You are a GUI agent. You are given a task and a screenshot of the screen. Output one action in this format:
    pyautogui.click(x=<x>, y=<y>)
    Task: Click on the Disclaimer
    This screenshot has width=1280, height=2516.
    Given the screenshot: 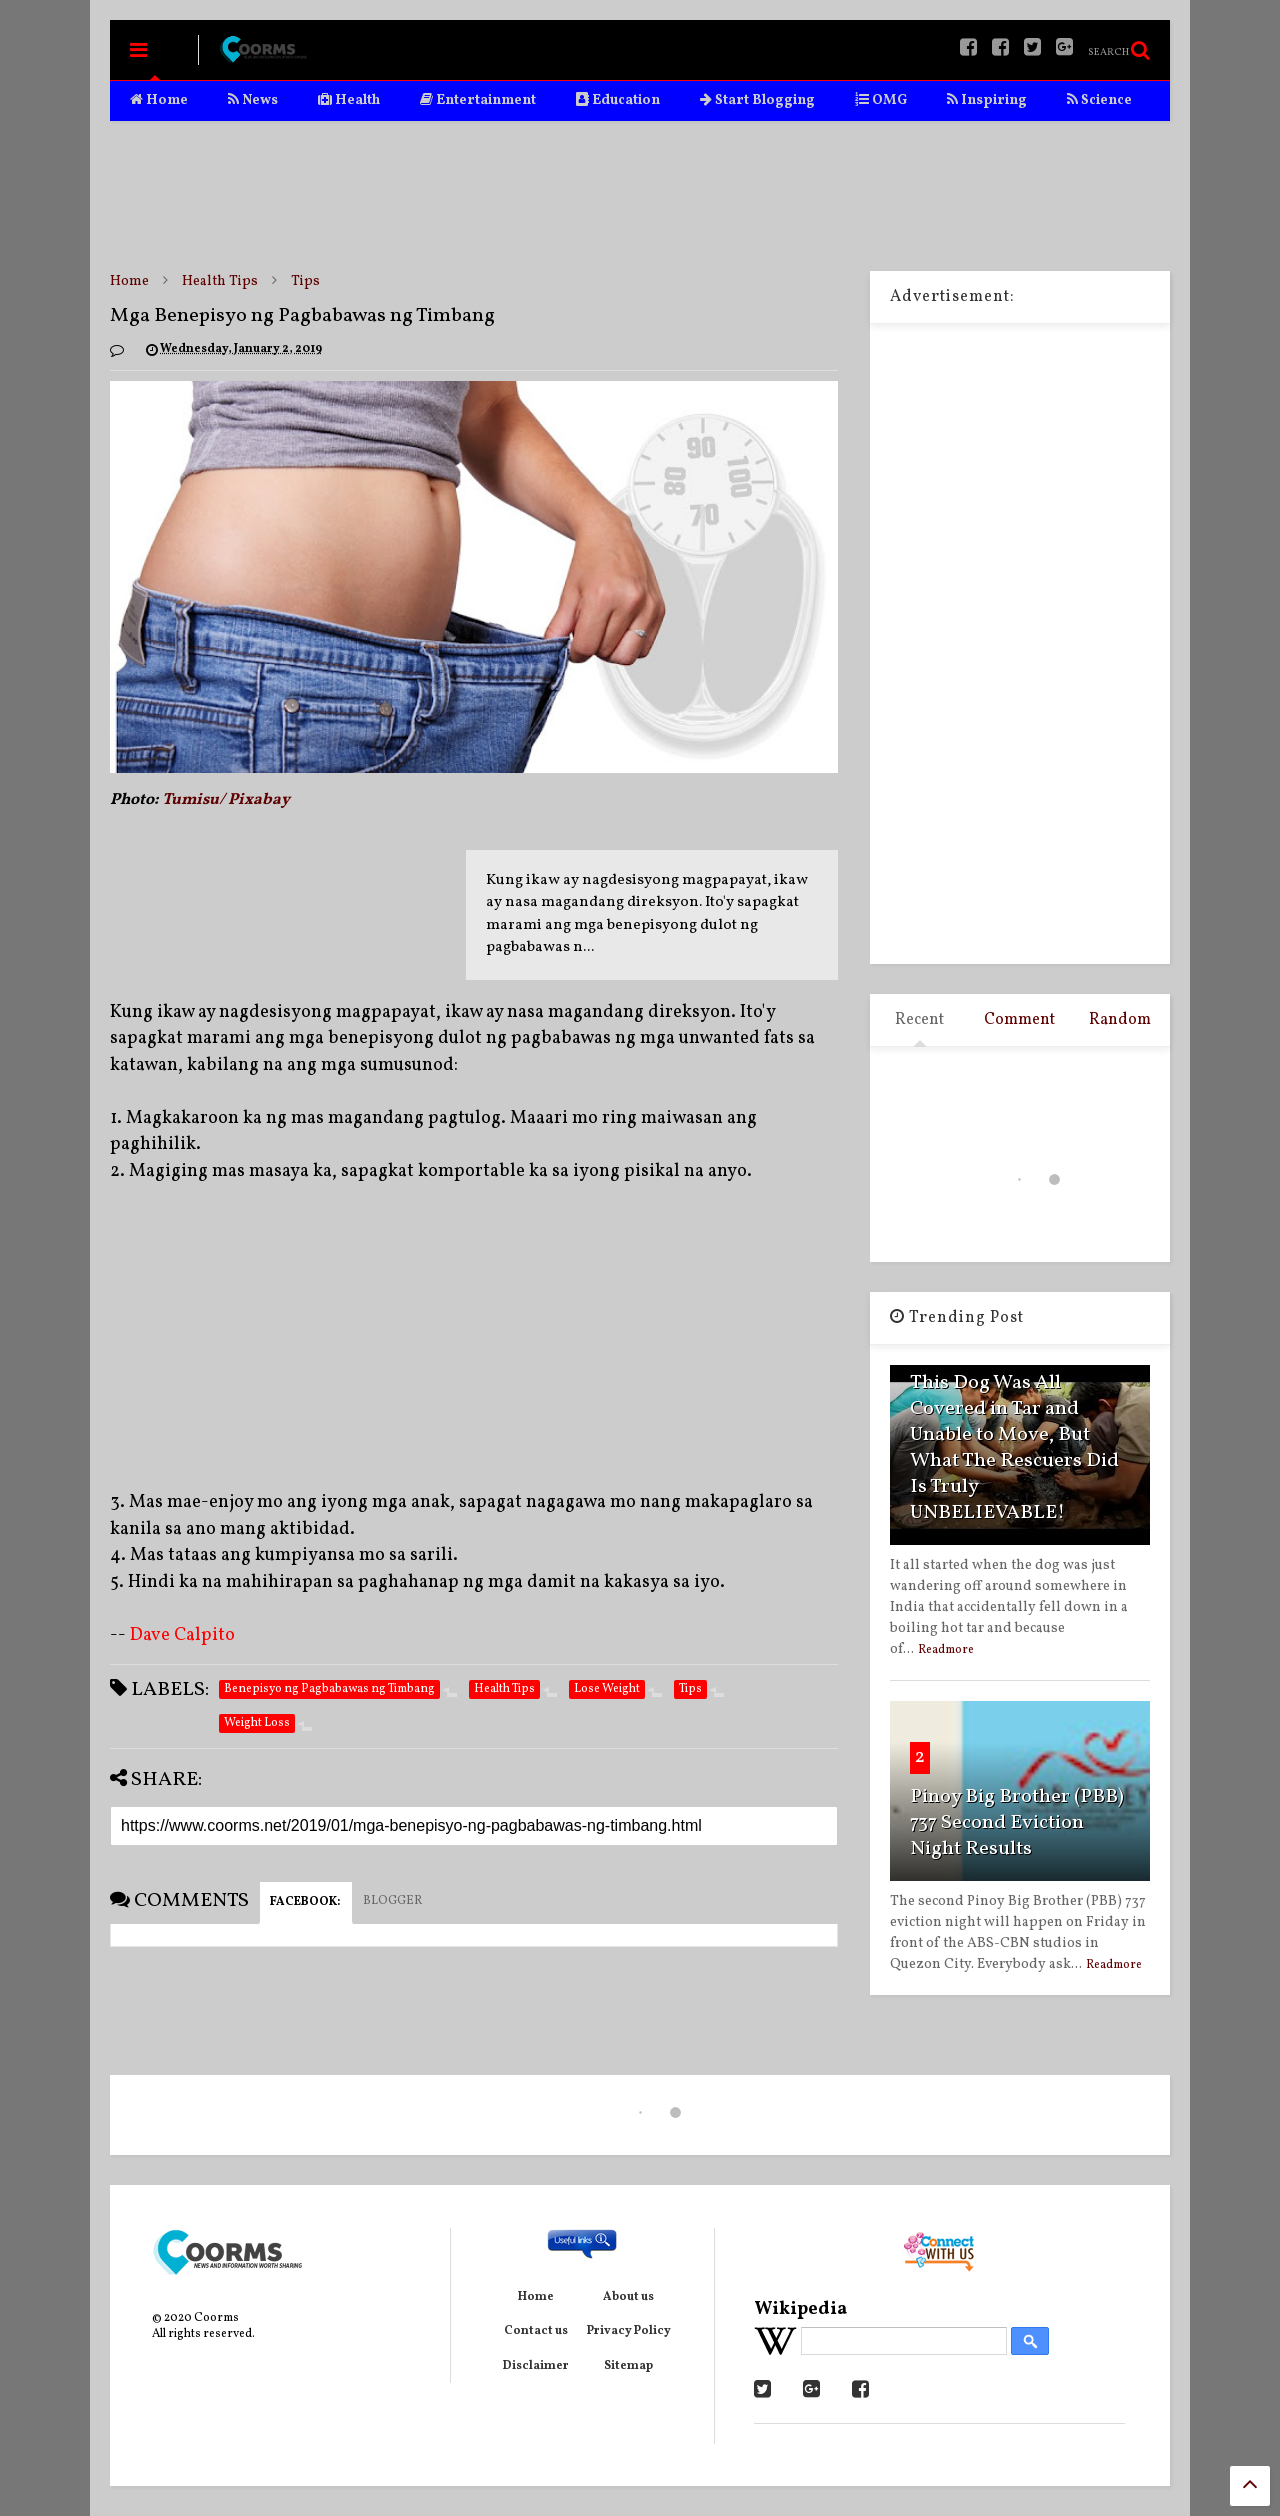 What is the action you would take?
    pyautogui.click(x=536, y=2366)
    